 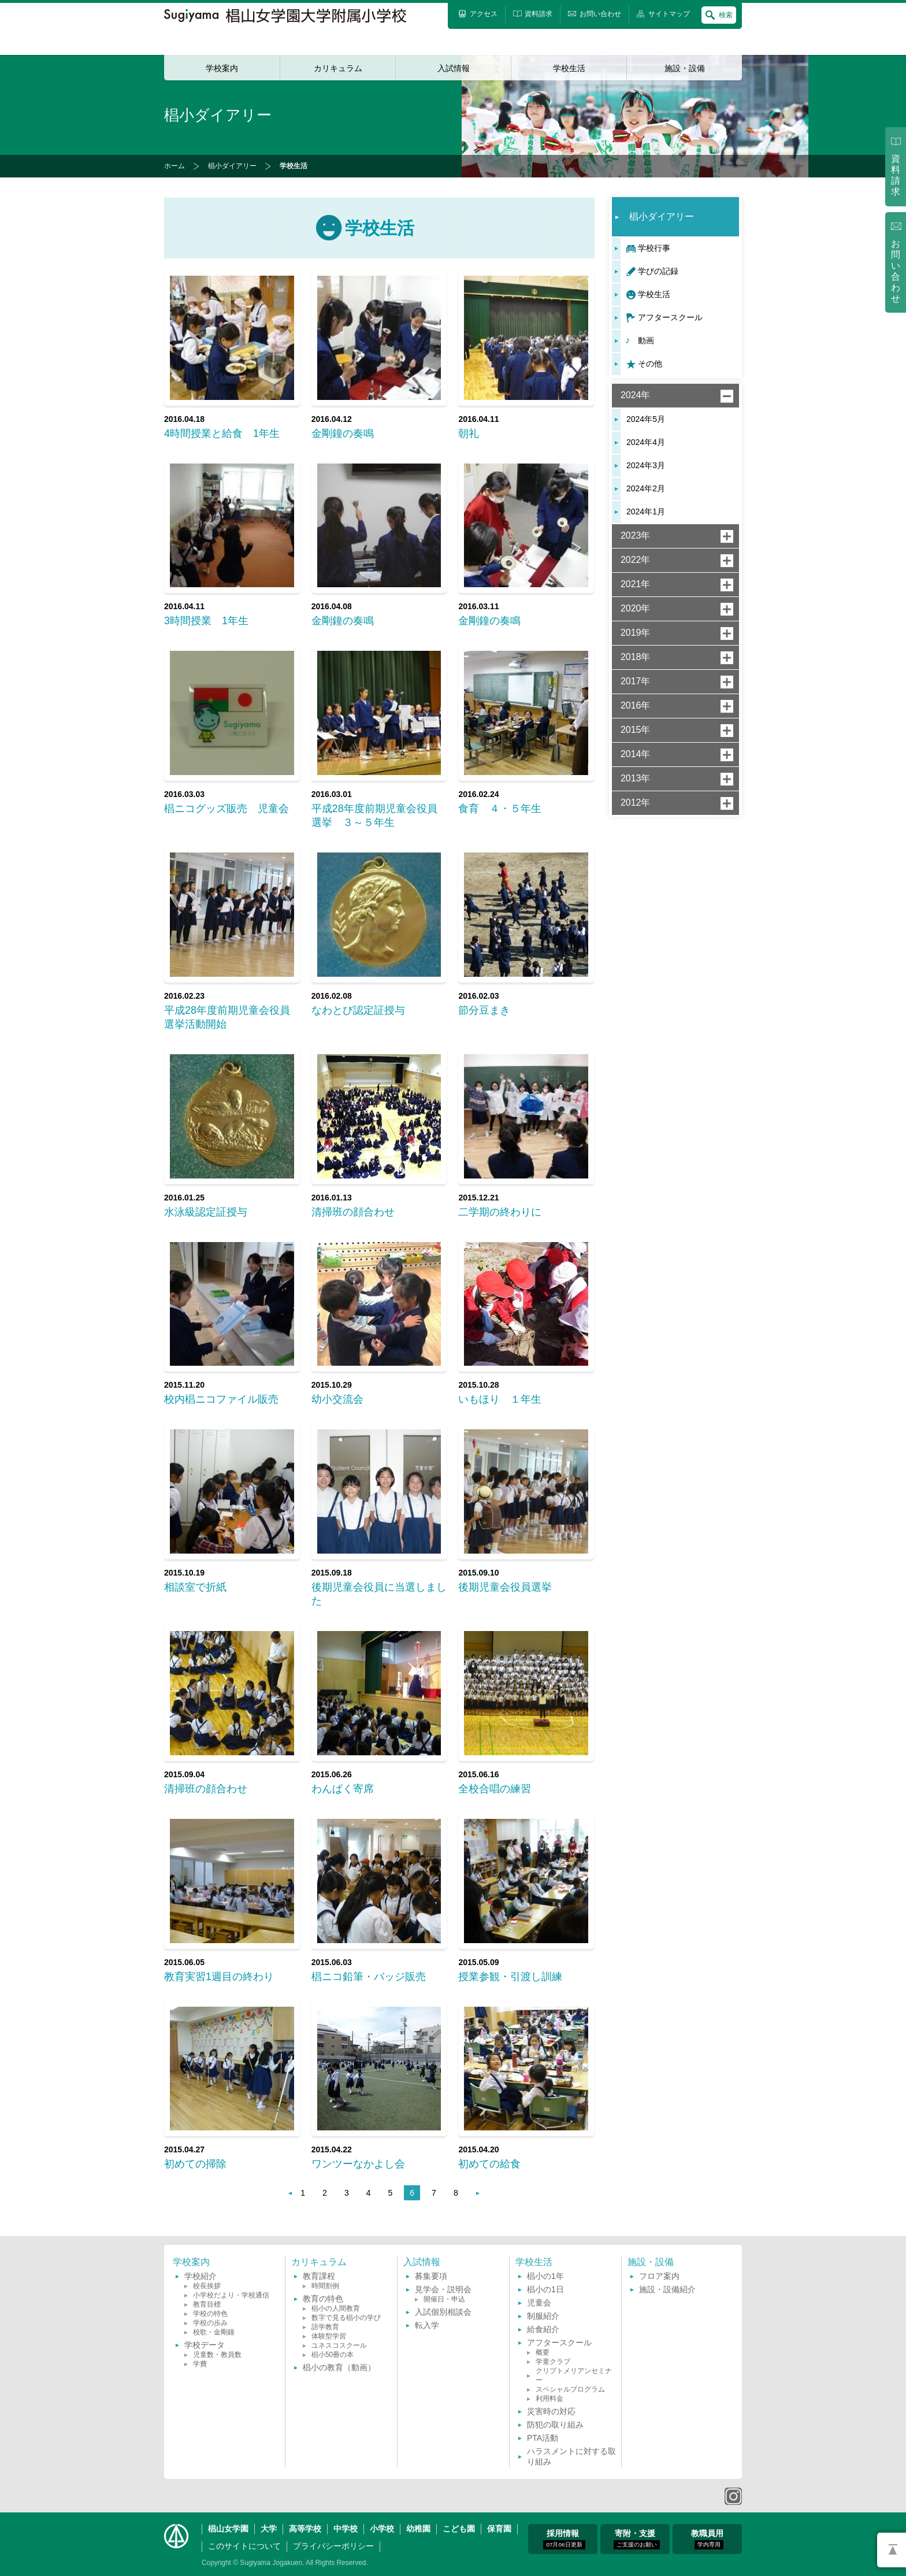 I want to click on こども園, so click(x=459, y=2528).